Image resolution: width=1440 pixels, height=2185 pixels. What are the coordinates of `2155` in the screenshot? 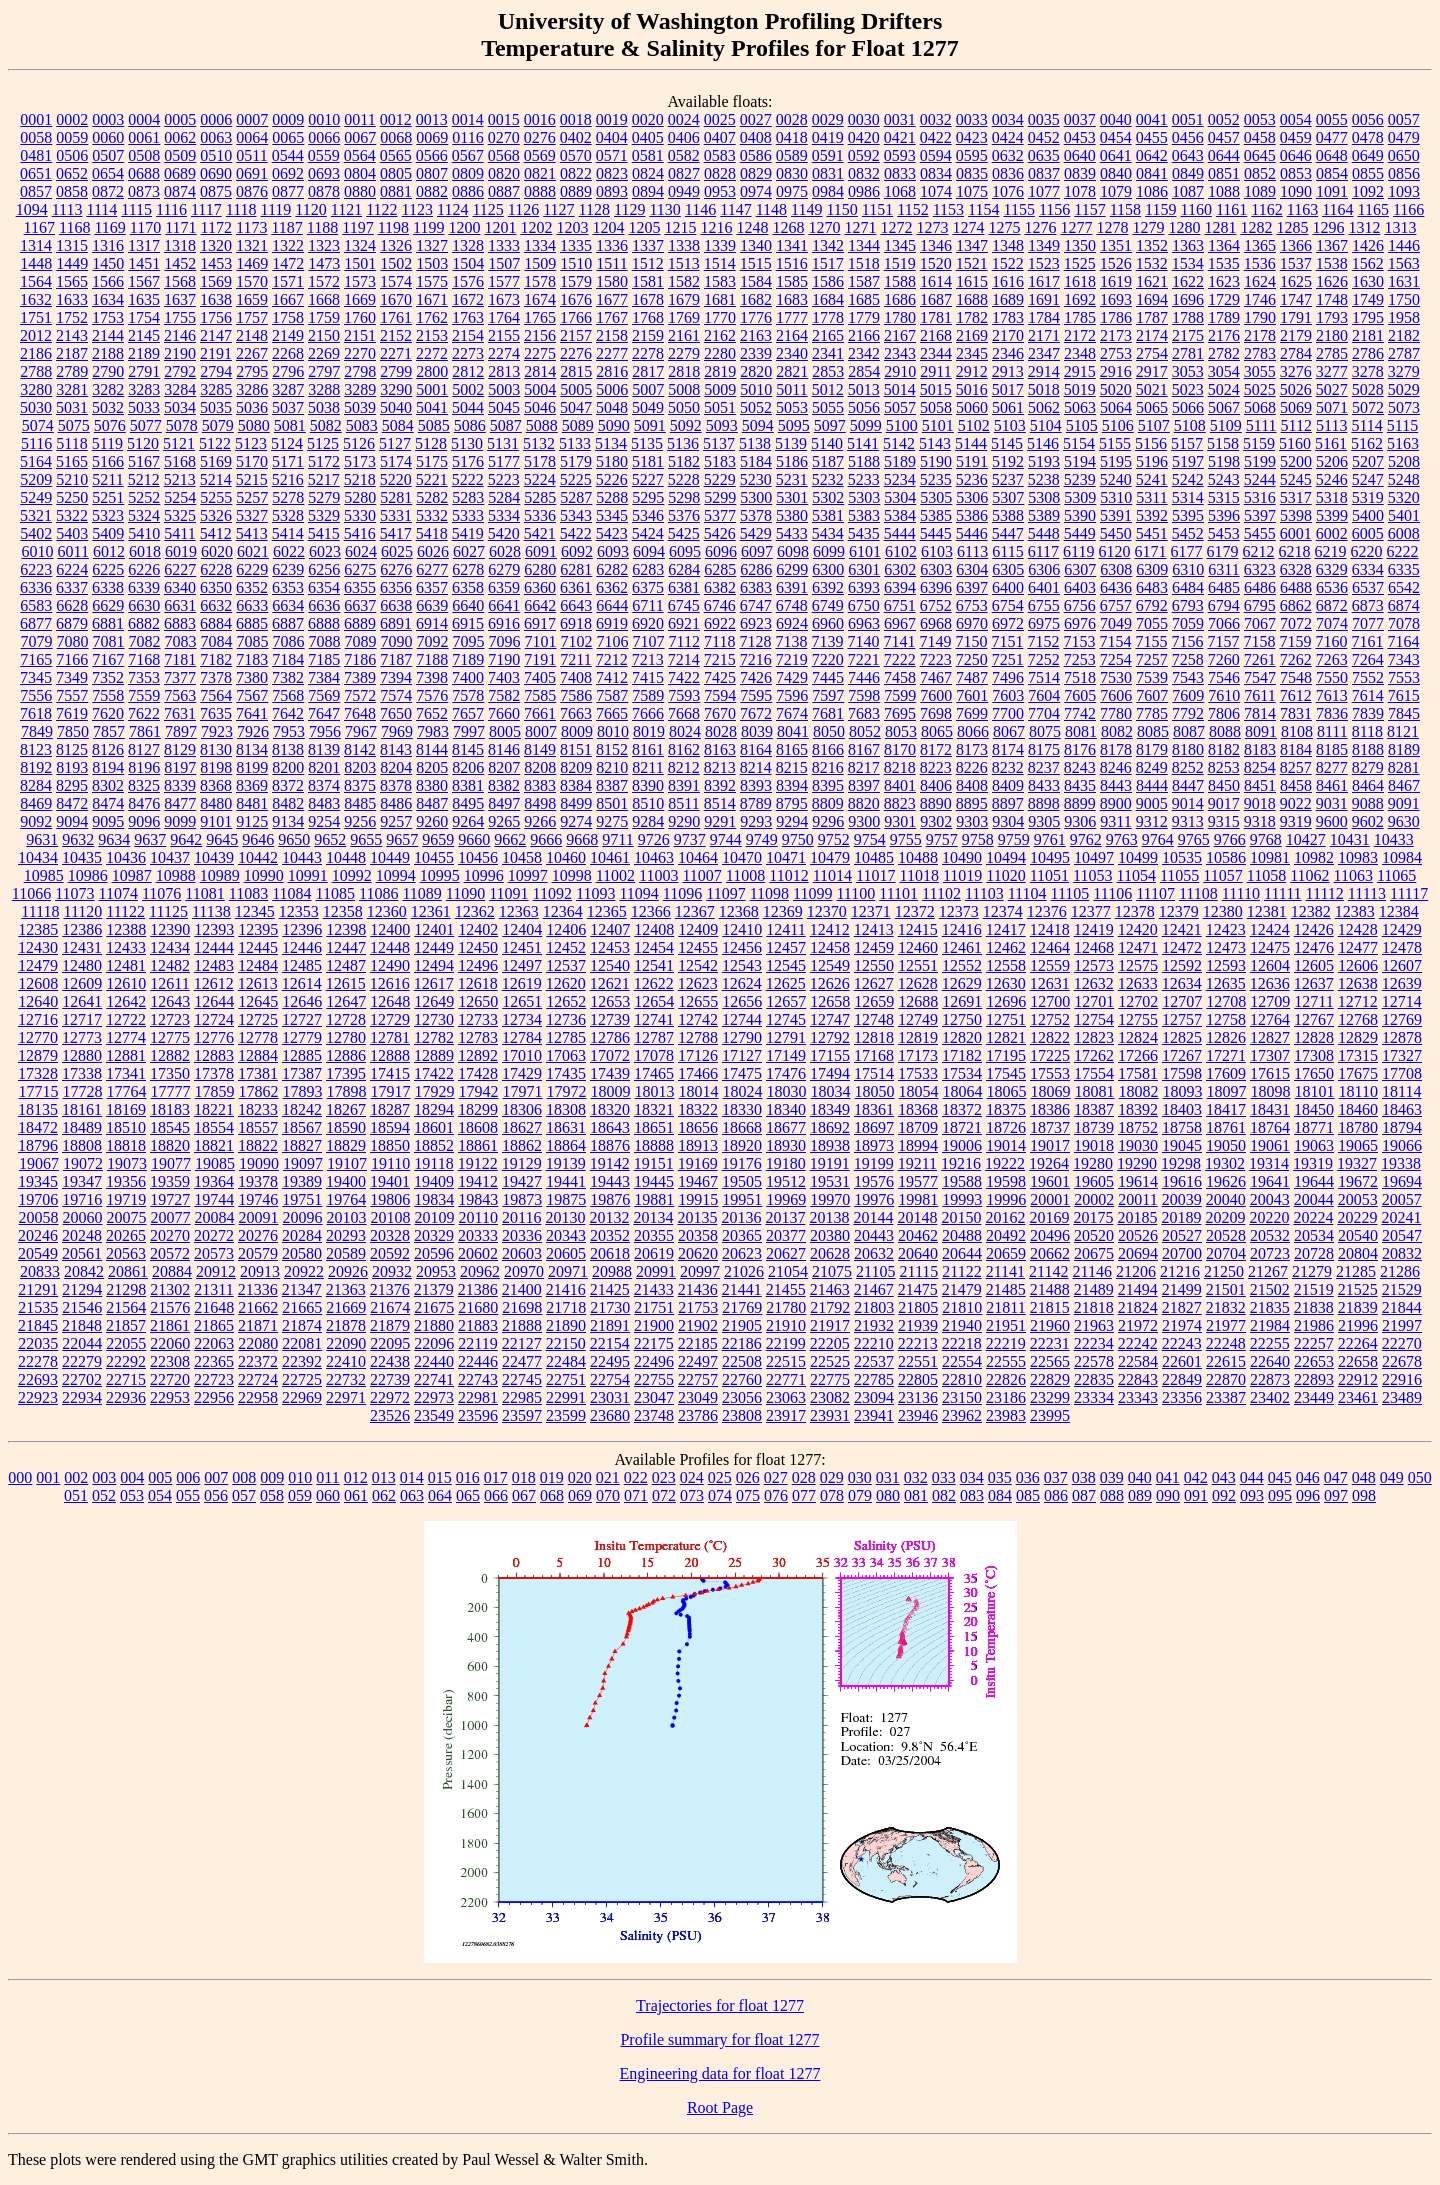 It's located at (504, 335).